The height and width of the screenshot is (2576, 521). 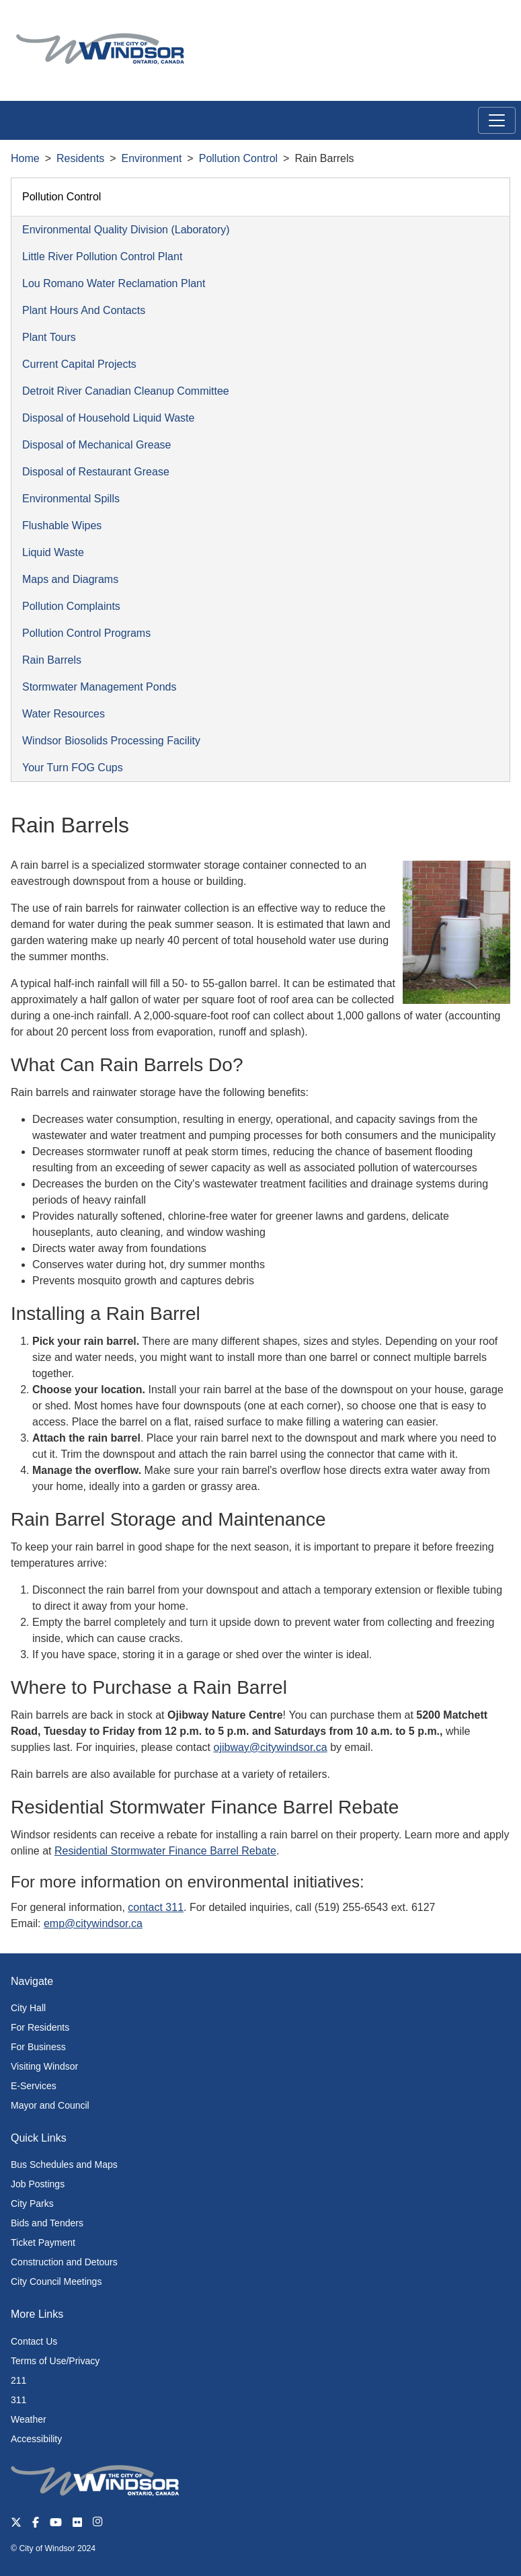 I want to click on Your Turn FOG Cups, so click(x=72, y=767).